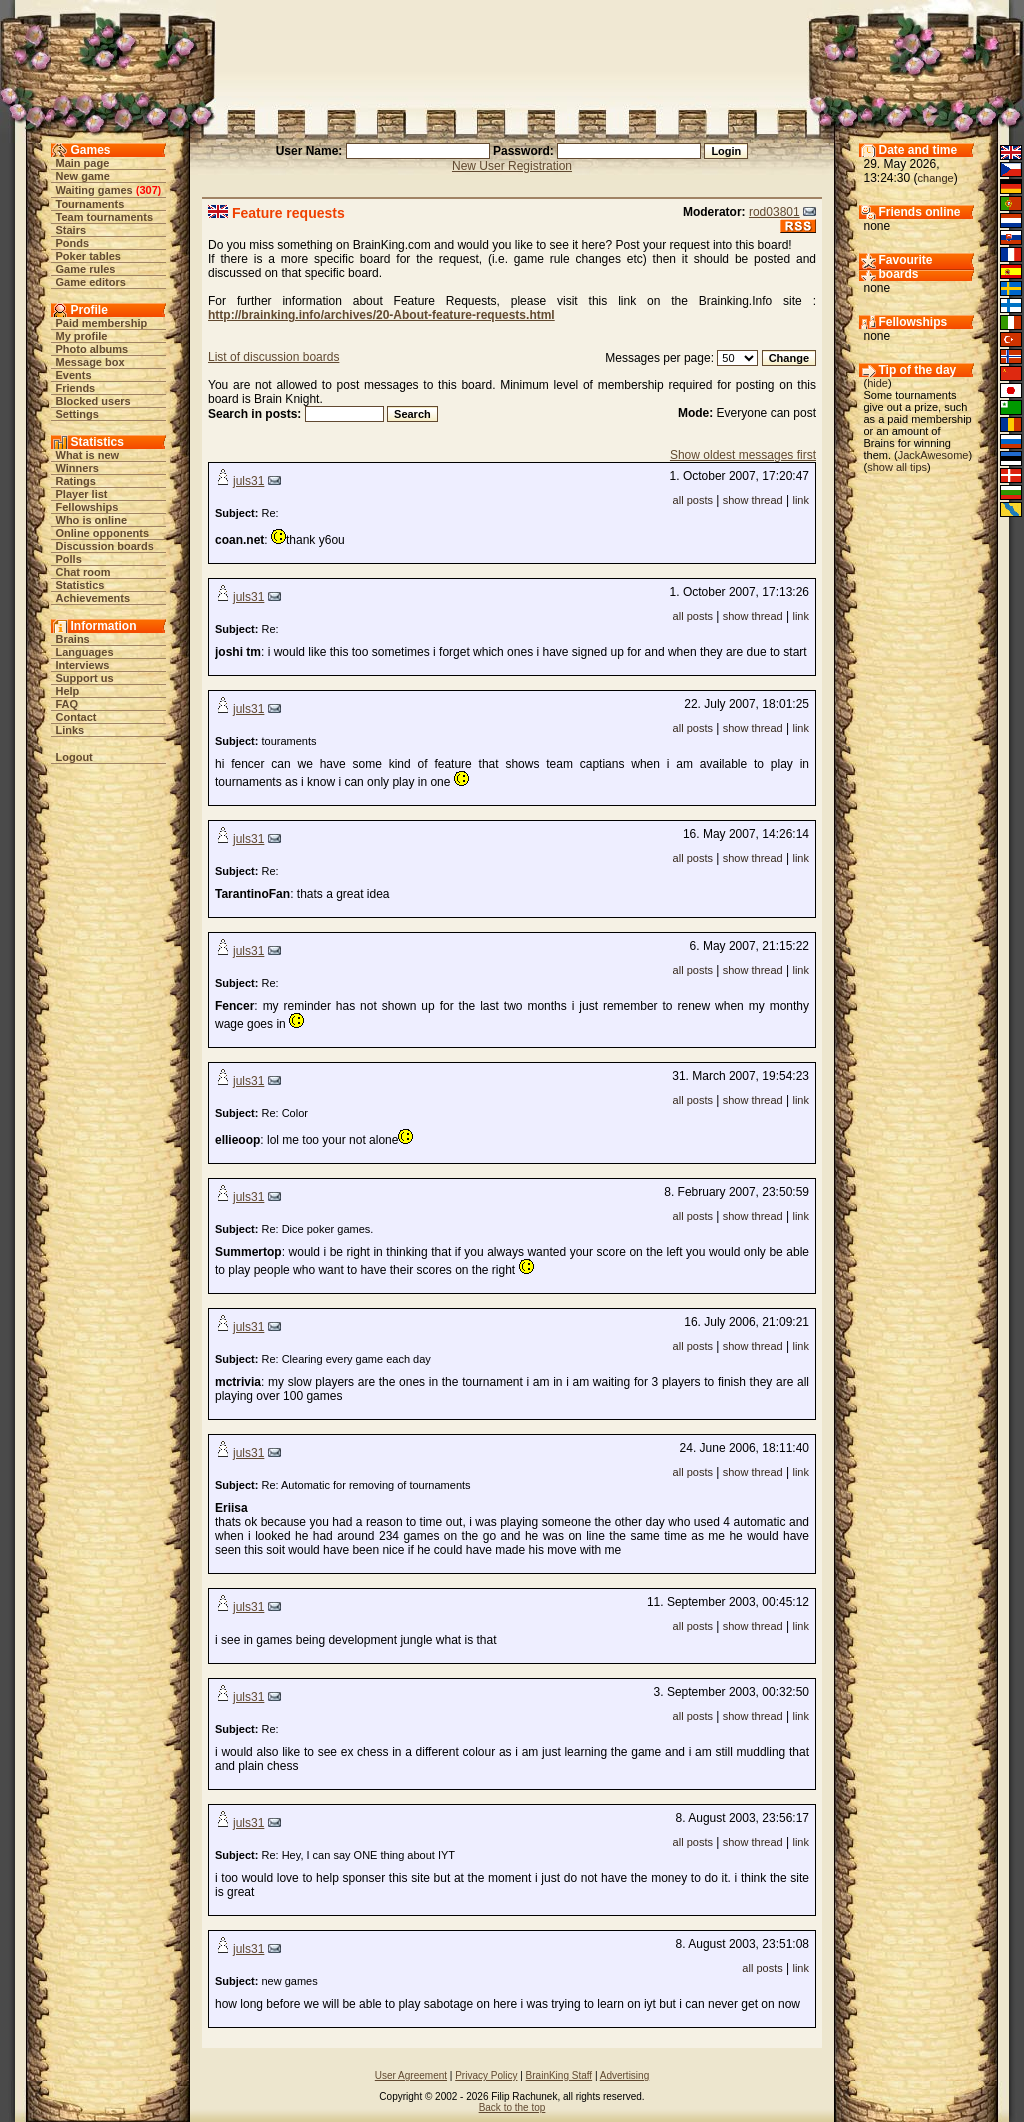 The image size is (1024, 2122). What do you see at coordinates (67, 704) in the screenshot?
I see `FAQ` at bounding box center [67, 704].